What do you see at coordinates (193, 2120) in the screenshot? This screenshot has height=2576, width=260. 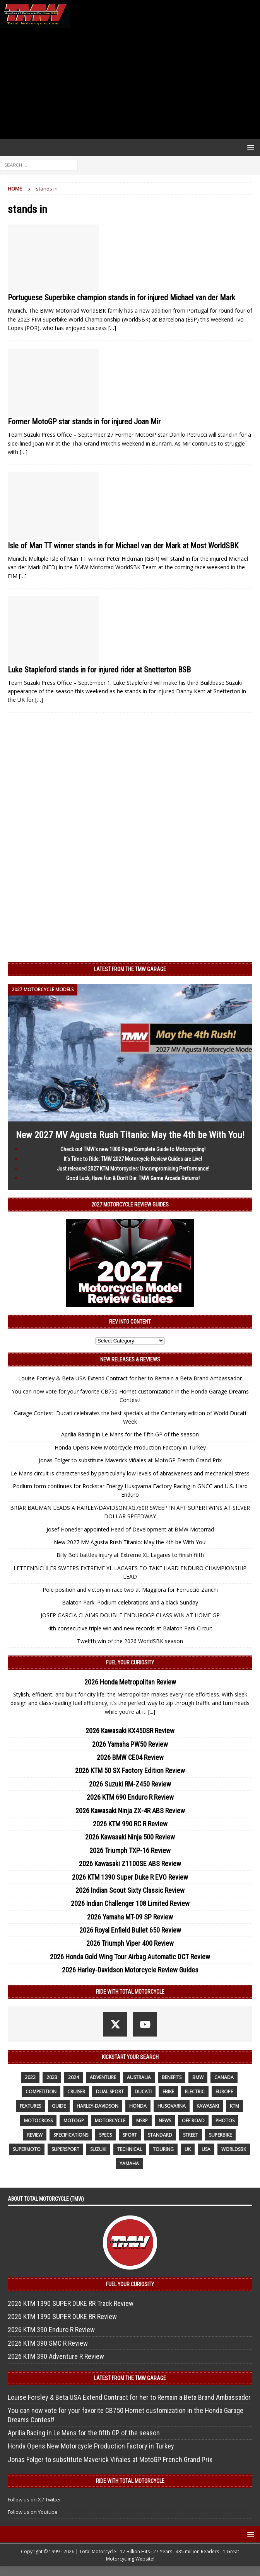 I see `off road` at bounding box center [193, 2120].